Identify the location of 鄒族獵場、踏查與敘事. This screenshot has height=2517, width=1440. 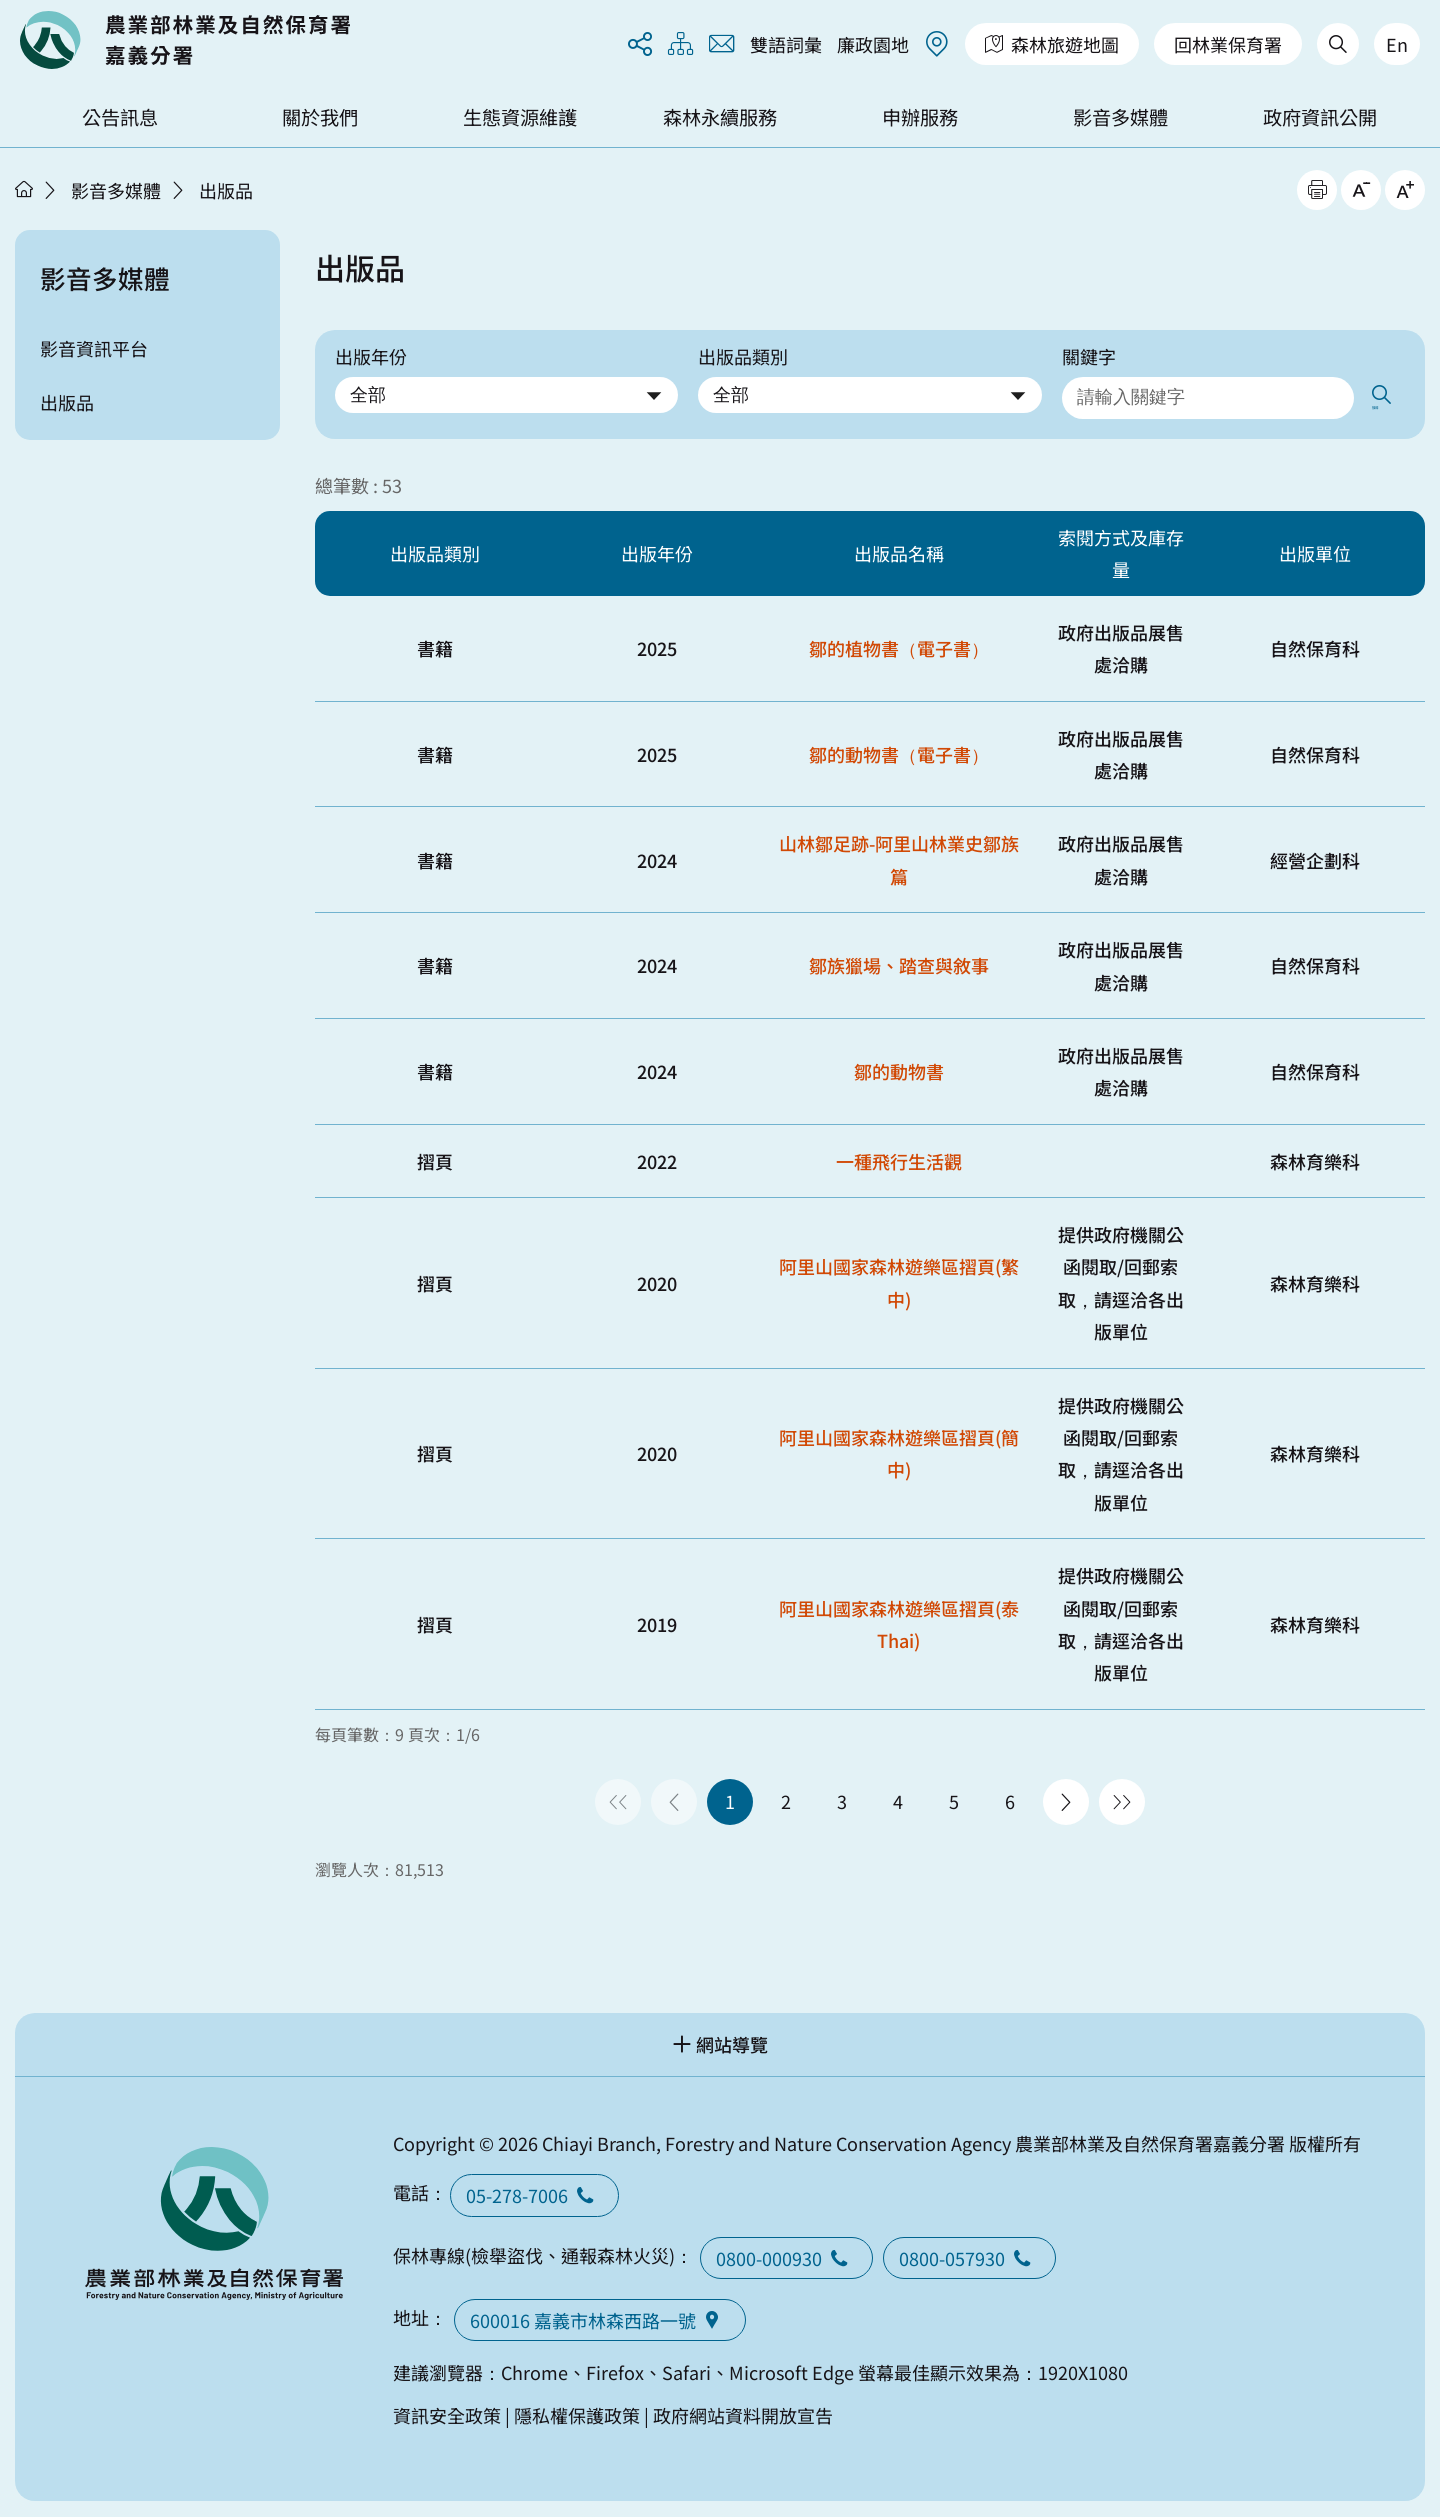
(899, 961).